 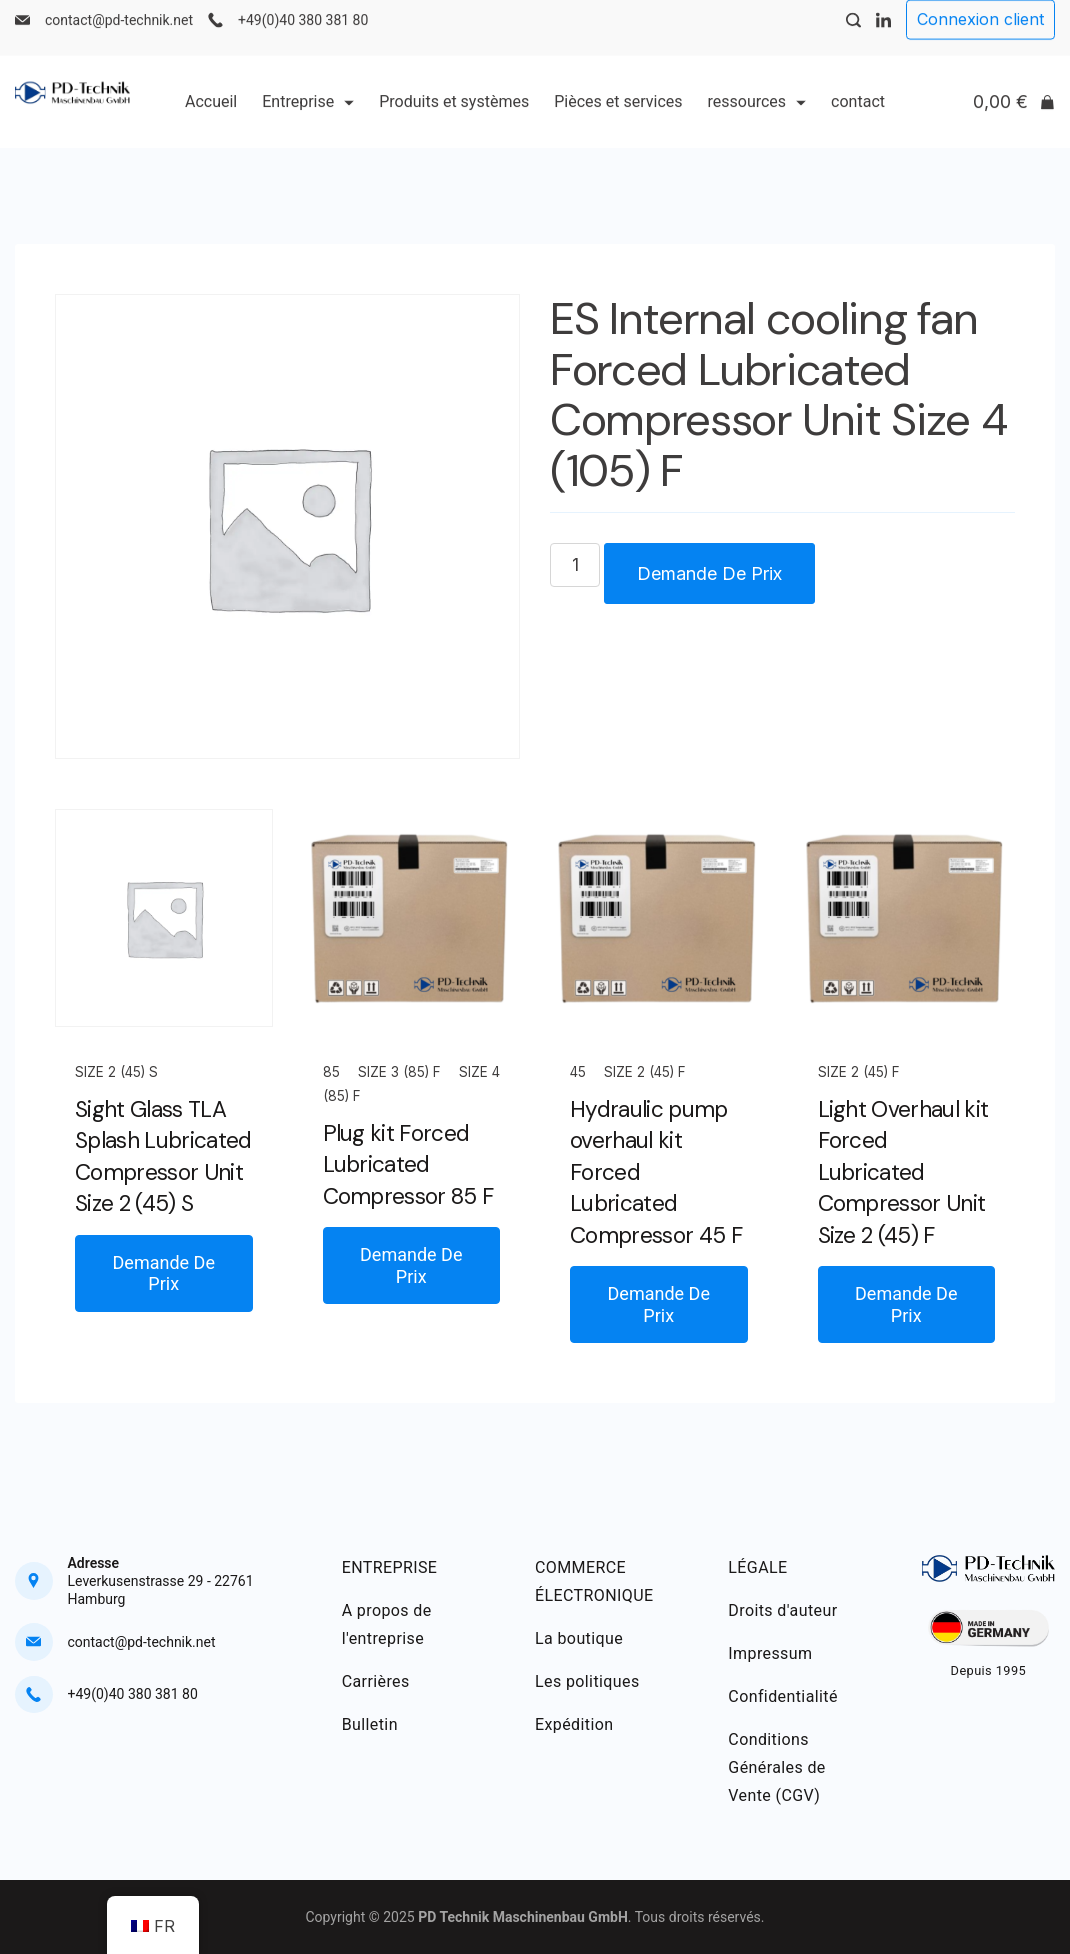 I want to click on Size 3 (85) F, so click(x=399, y=1072).